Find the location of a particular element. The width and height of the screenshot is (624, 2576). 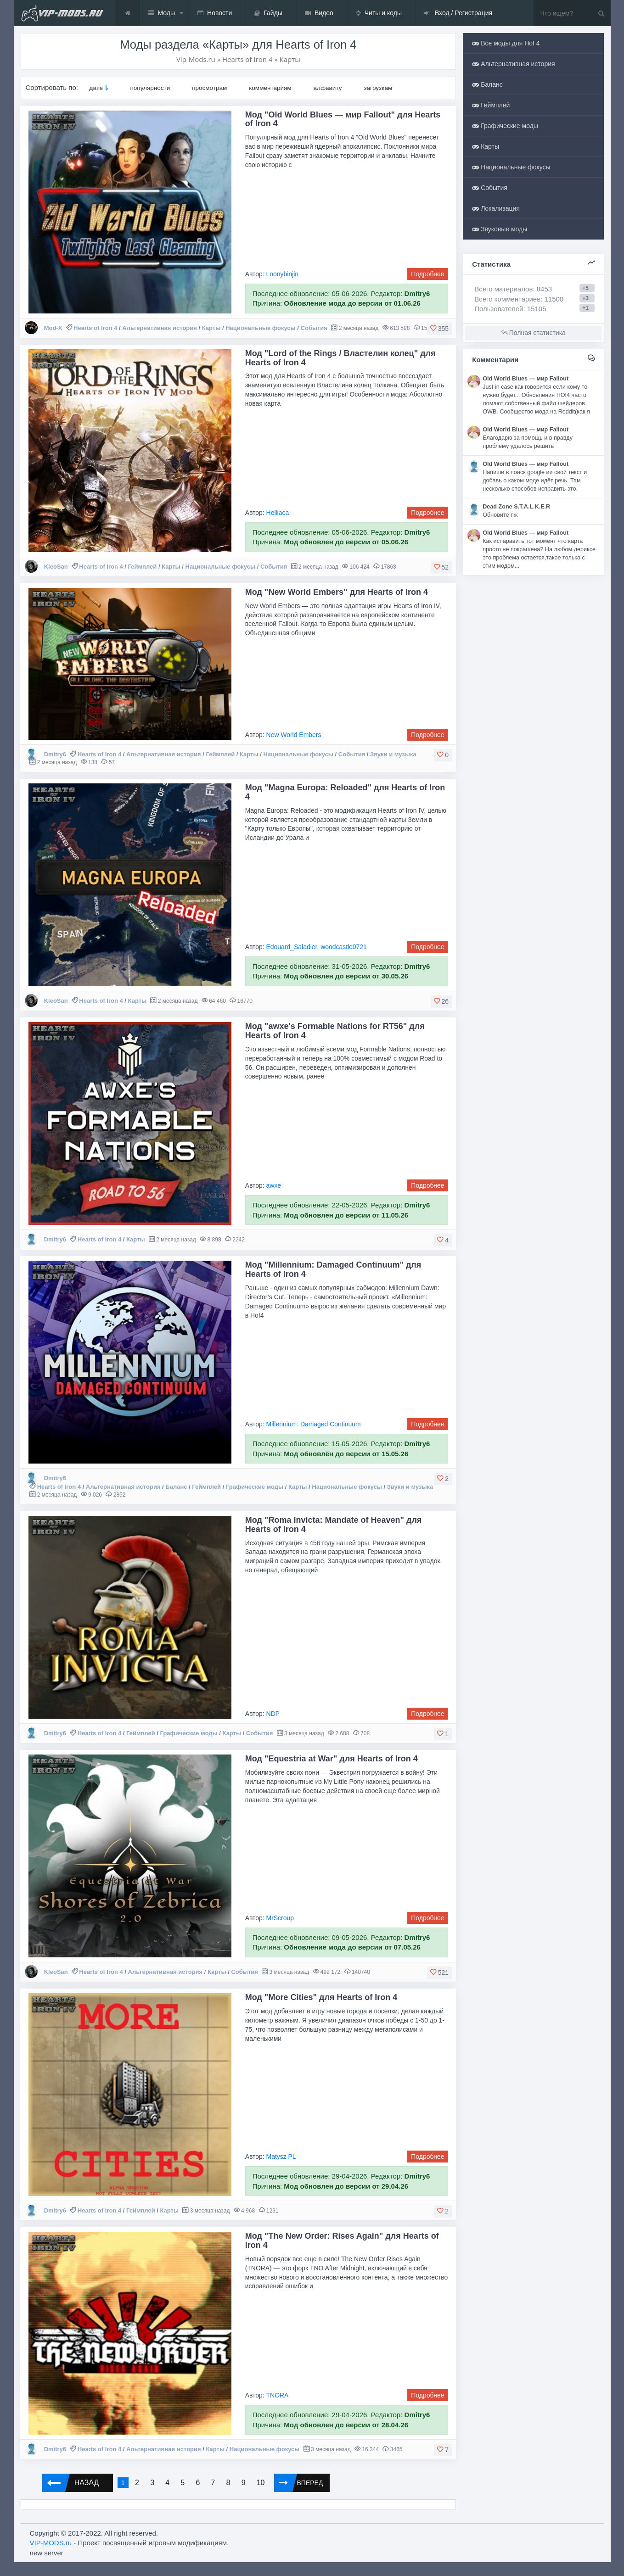

Helliaca is located at coordinates (277, 512).